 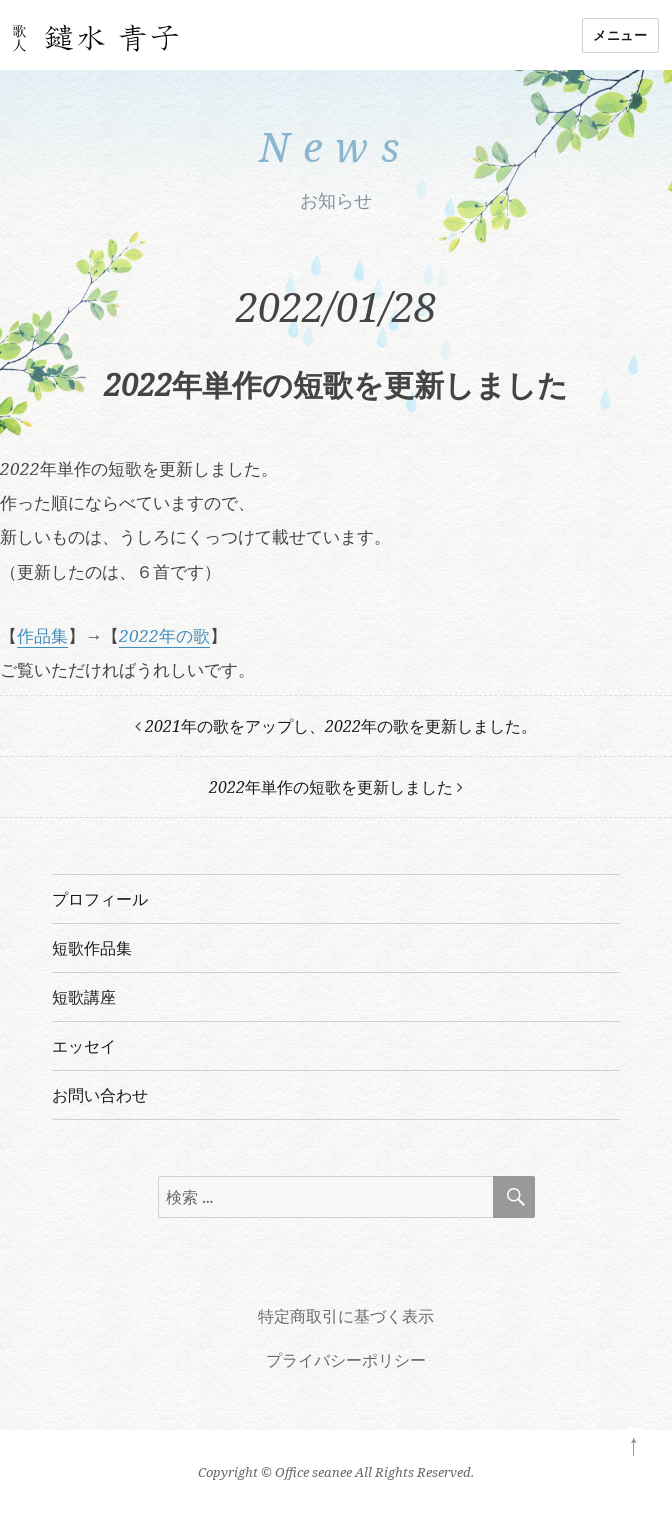 What do you see at coordinates (346, 1316) in the screenshot?
I see `特定商取引に基づく表示` at bounding box center [346, 1316].